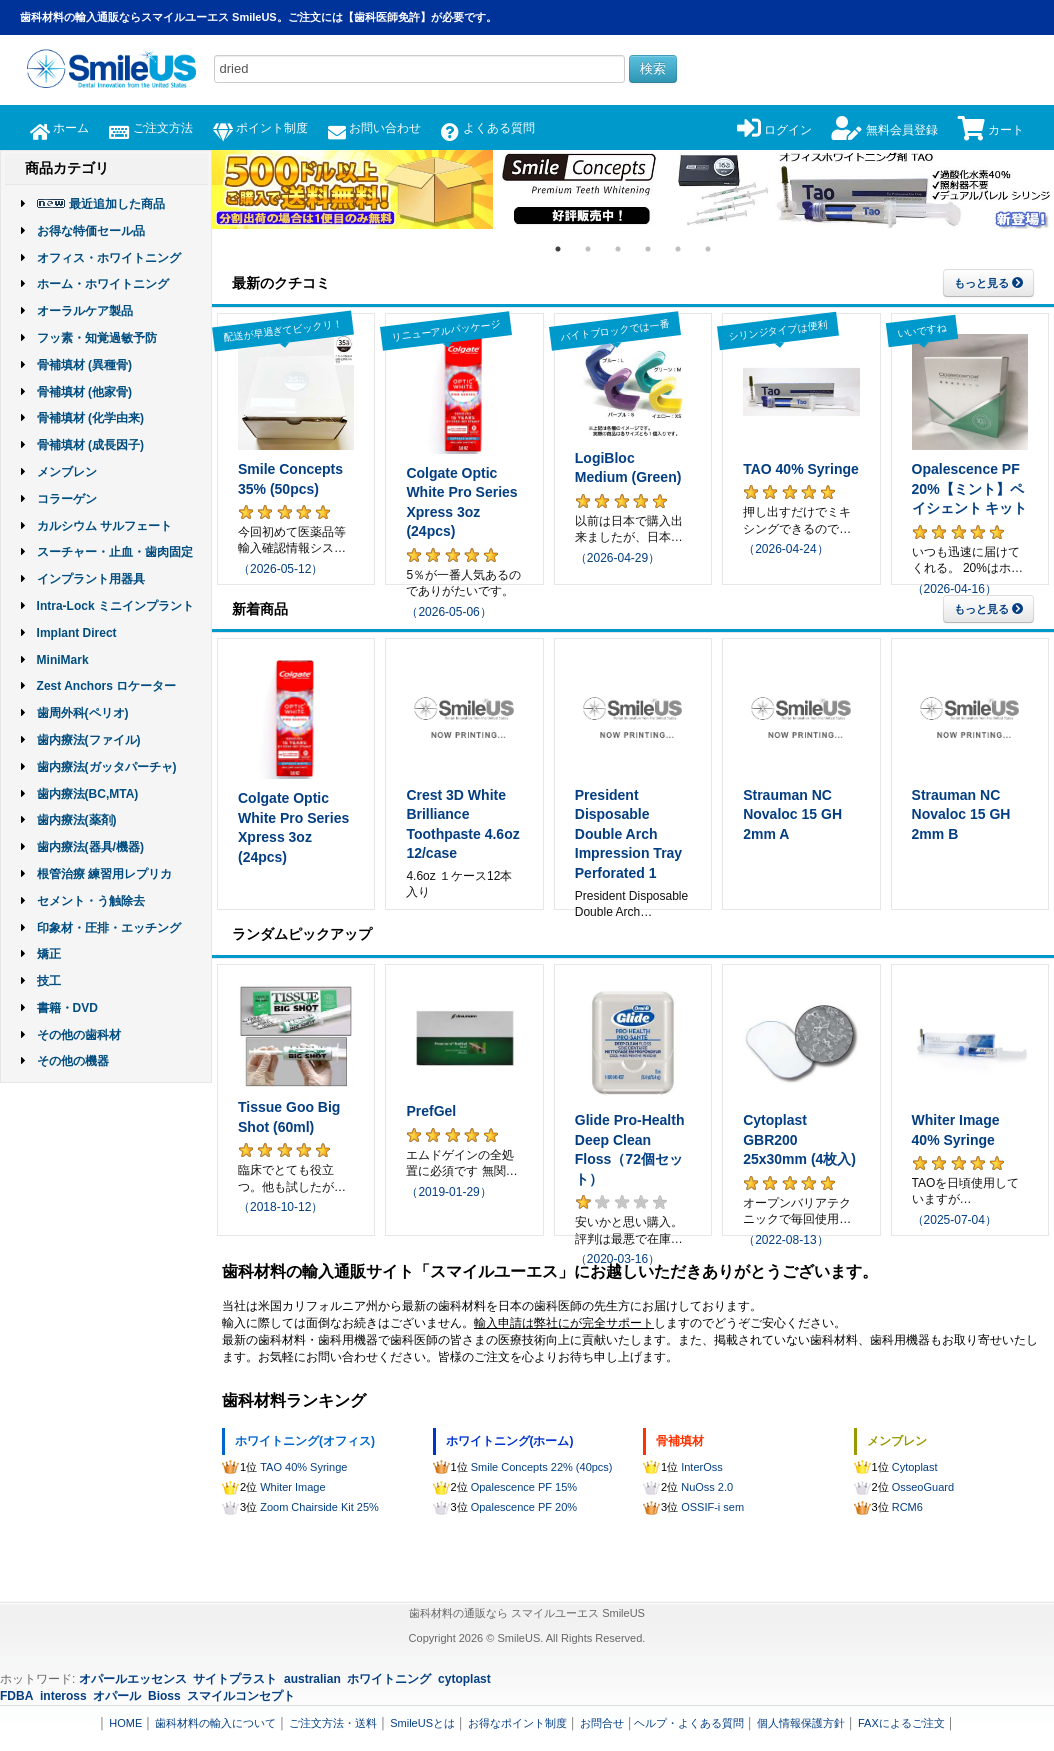  What do you see at coordinates (884, 130) in the screenshot?
I see `無料会員登録` at bounding box center [884, 130].